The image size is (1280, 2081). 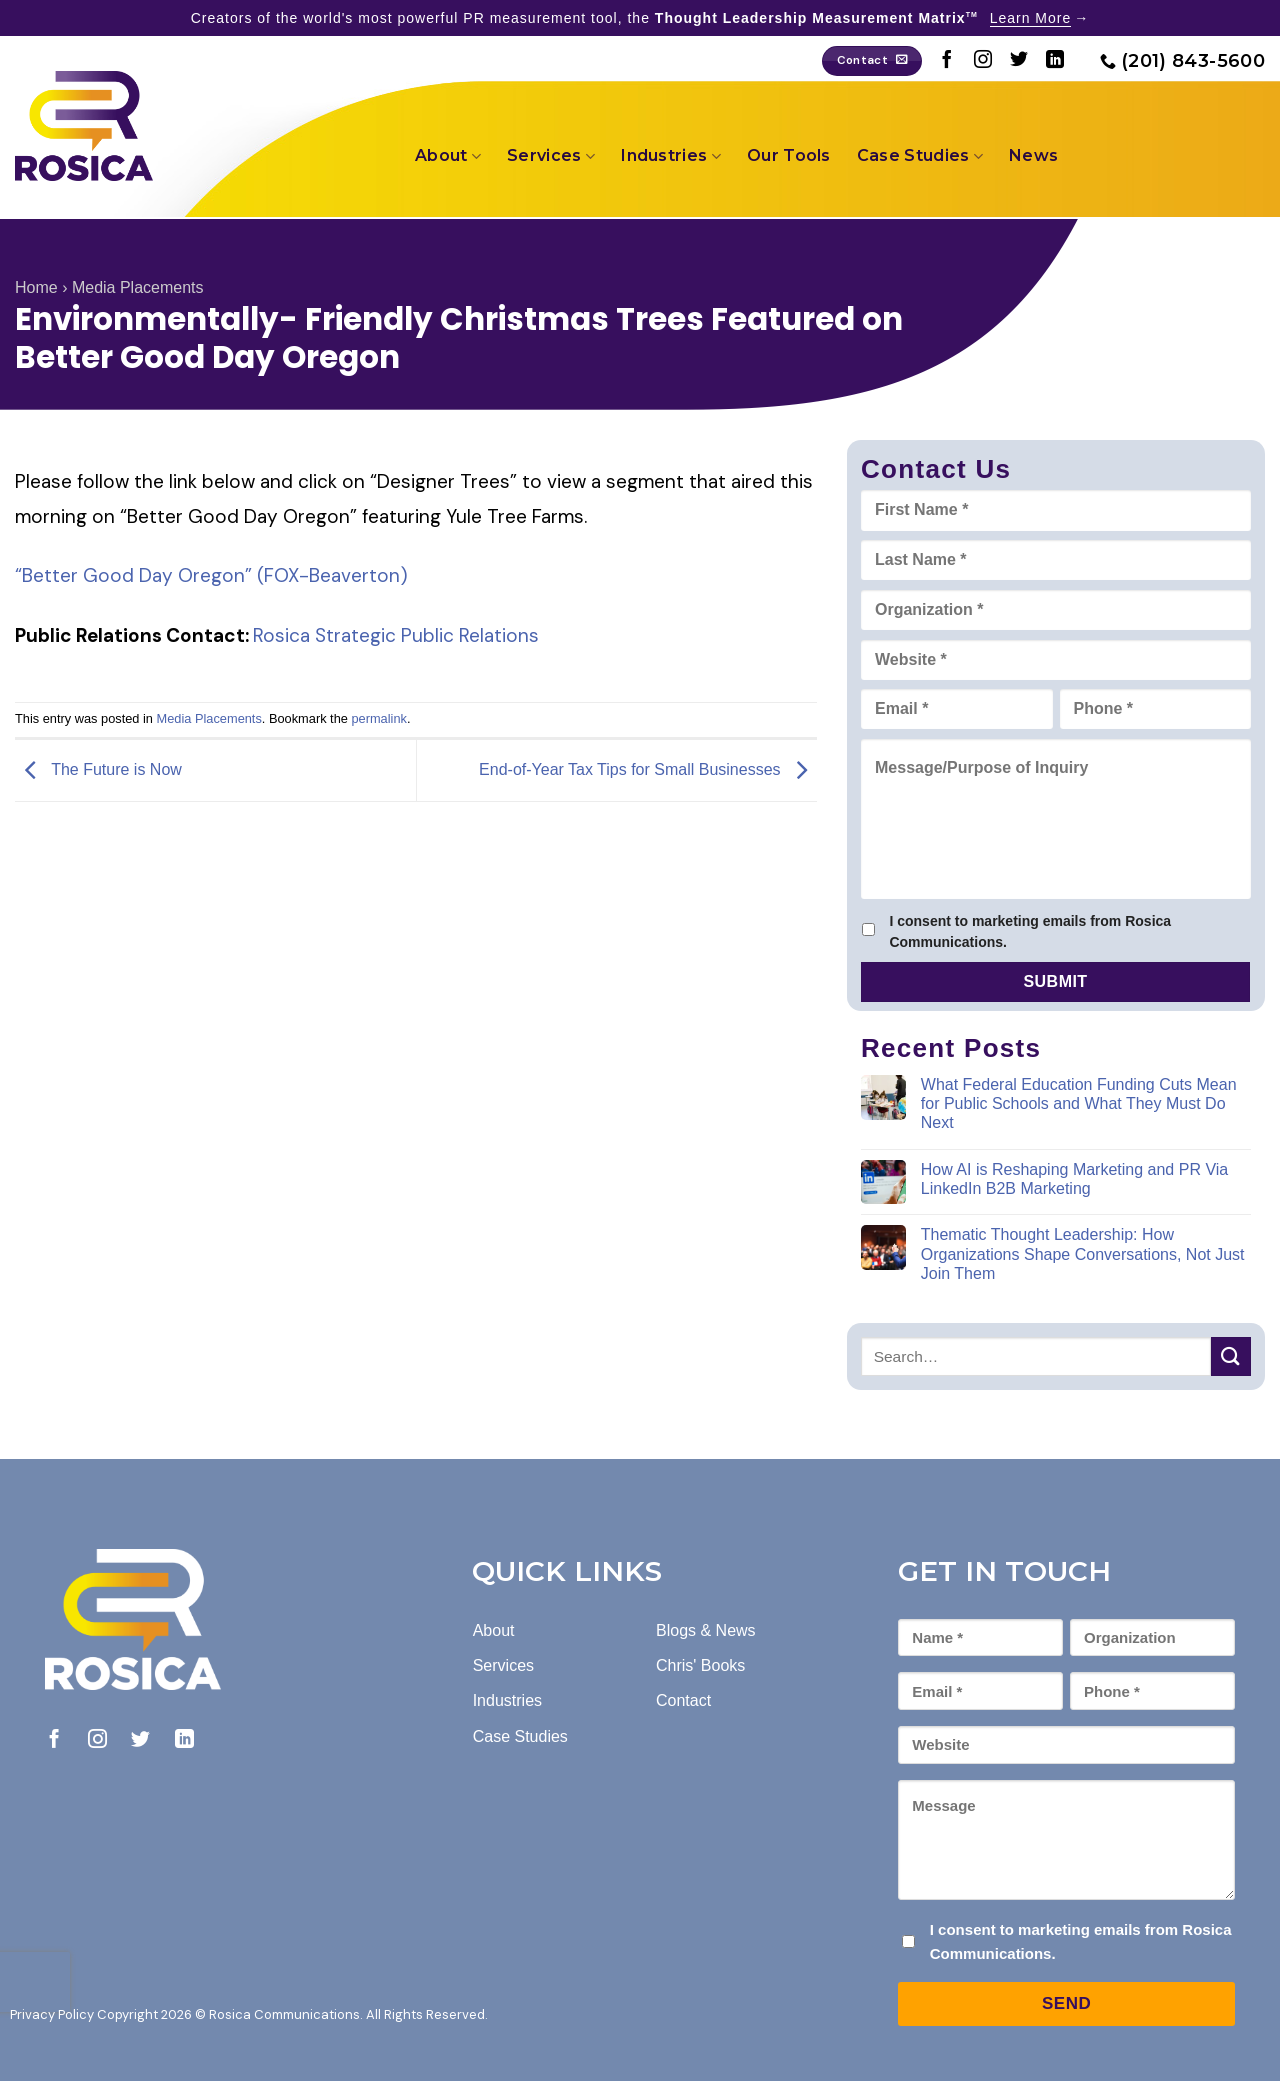 What do you see at coordinates (920, 156) in the screenshot?
I see `Case Studies` at bounding box center [920, 156].